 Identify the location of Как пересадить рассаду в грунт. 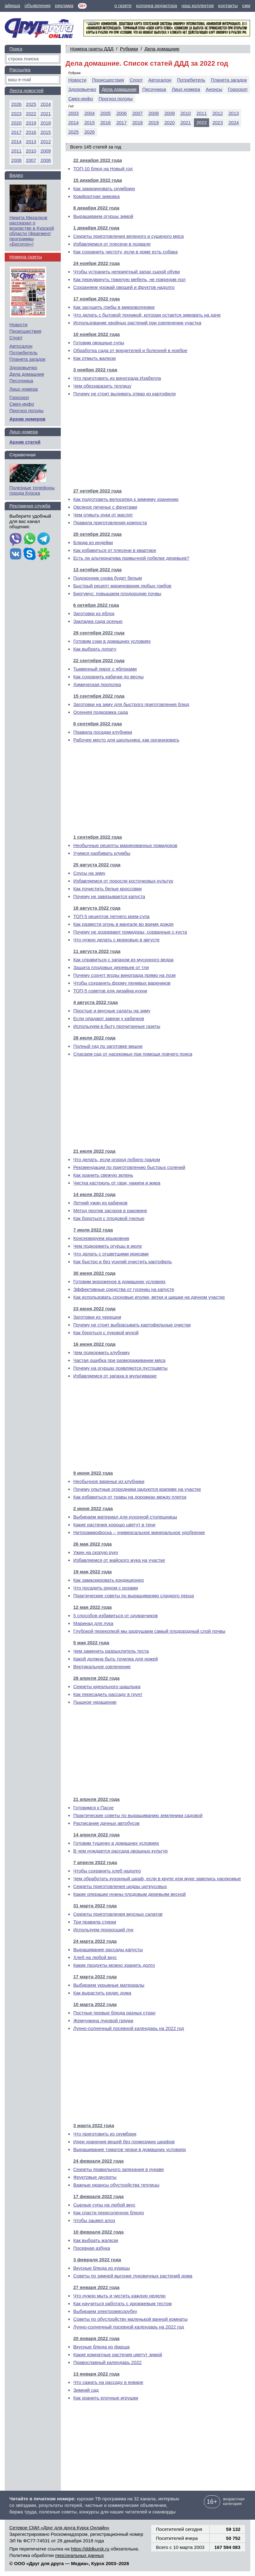
(107, 1694).